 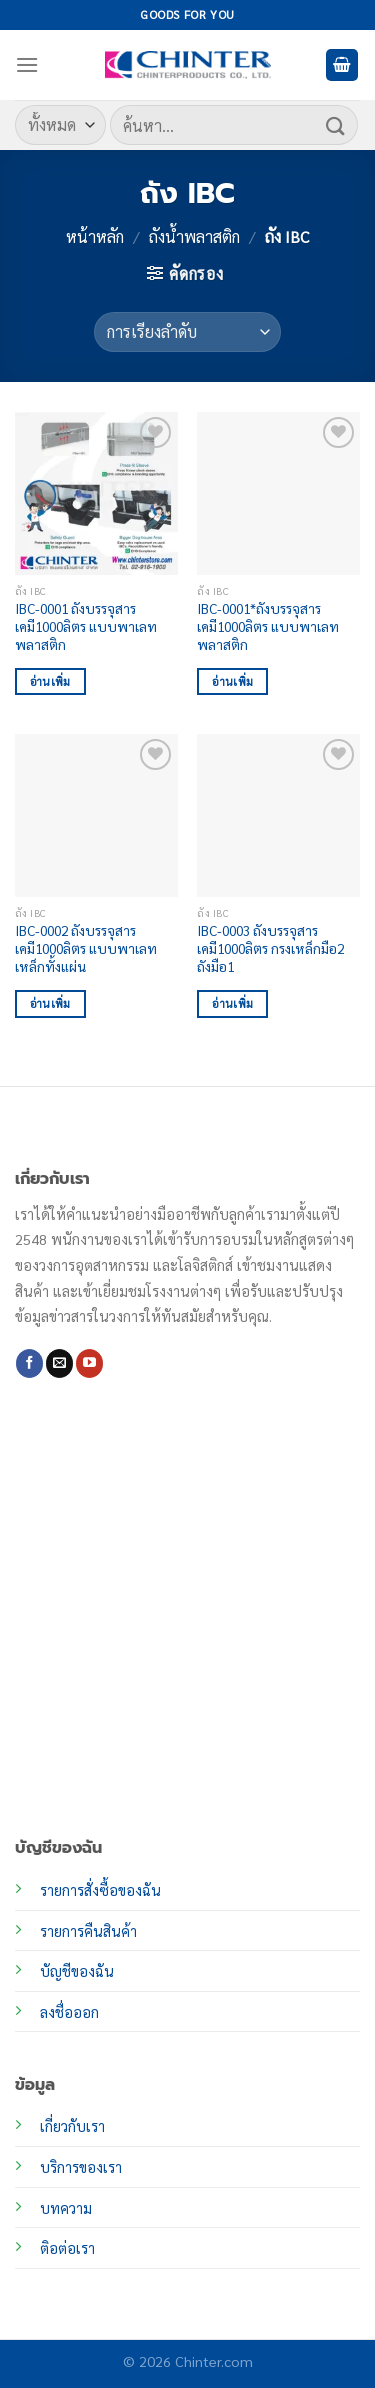 I want to click on บัญชีของฉัน, so click(x=77, y=1971).